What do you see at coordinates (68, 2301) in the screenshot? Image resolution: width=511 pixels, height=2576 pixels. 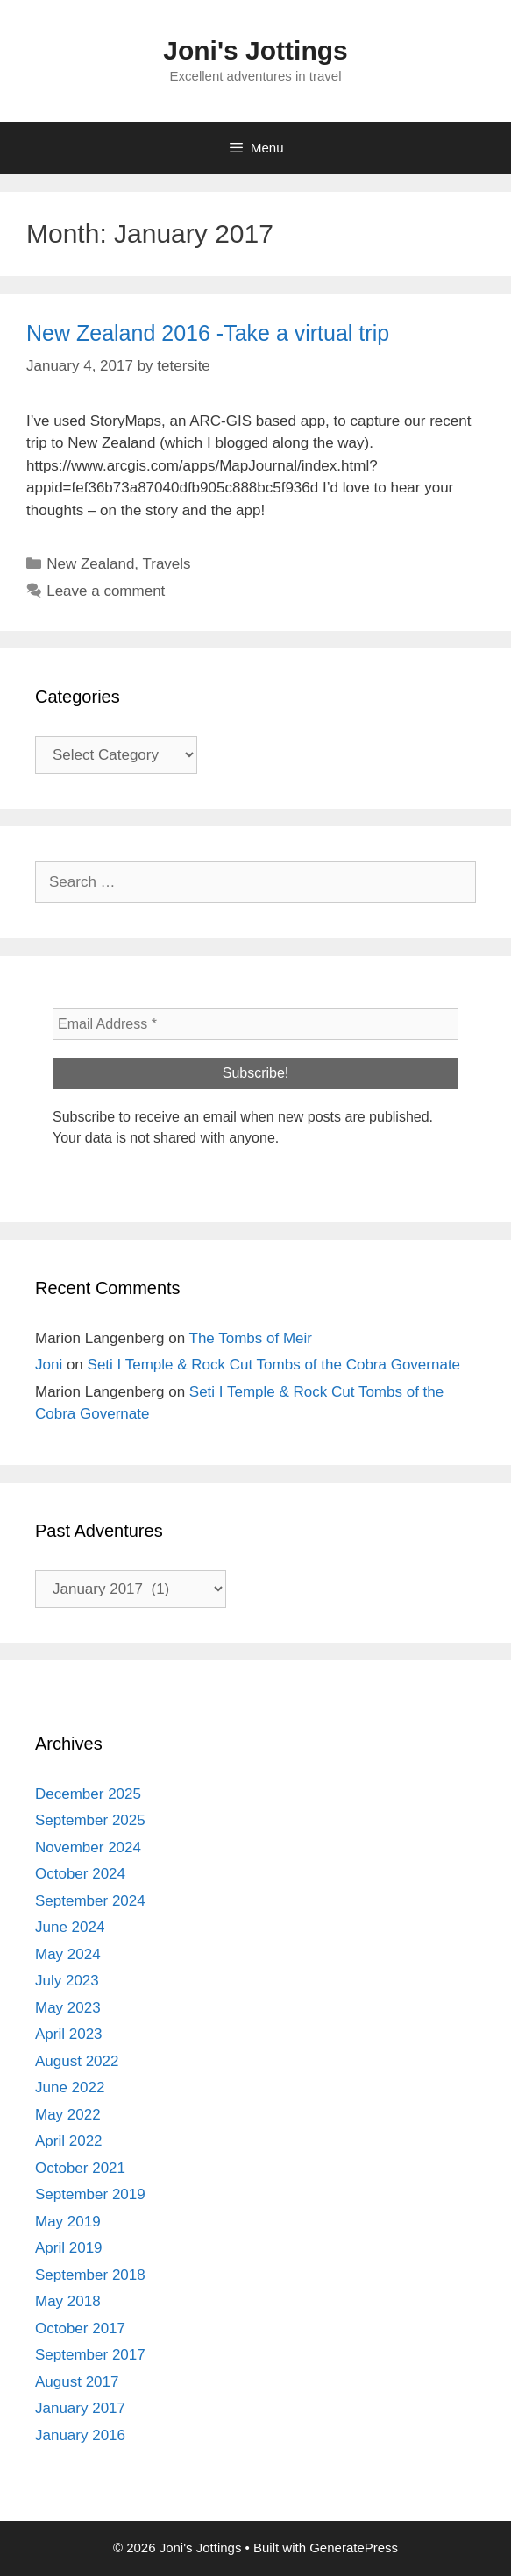 I see `May 2018` at bounding box center [68, 2301].